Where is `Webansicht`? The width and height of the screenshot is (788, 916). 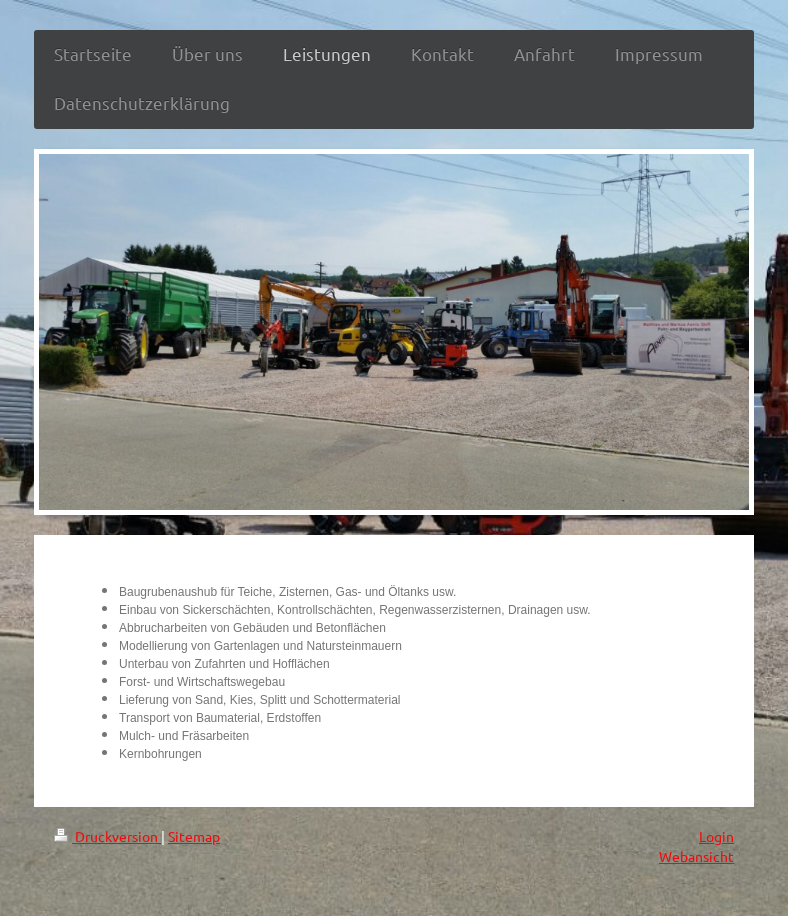 Webansicht is located at coordinates (696, 856).